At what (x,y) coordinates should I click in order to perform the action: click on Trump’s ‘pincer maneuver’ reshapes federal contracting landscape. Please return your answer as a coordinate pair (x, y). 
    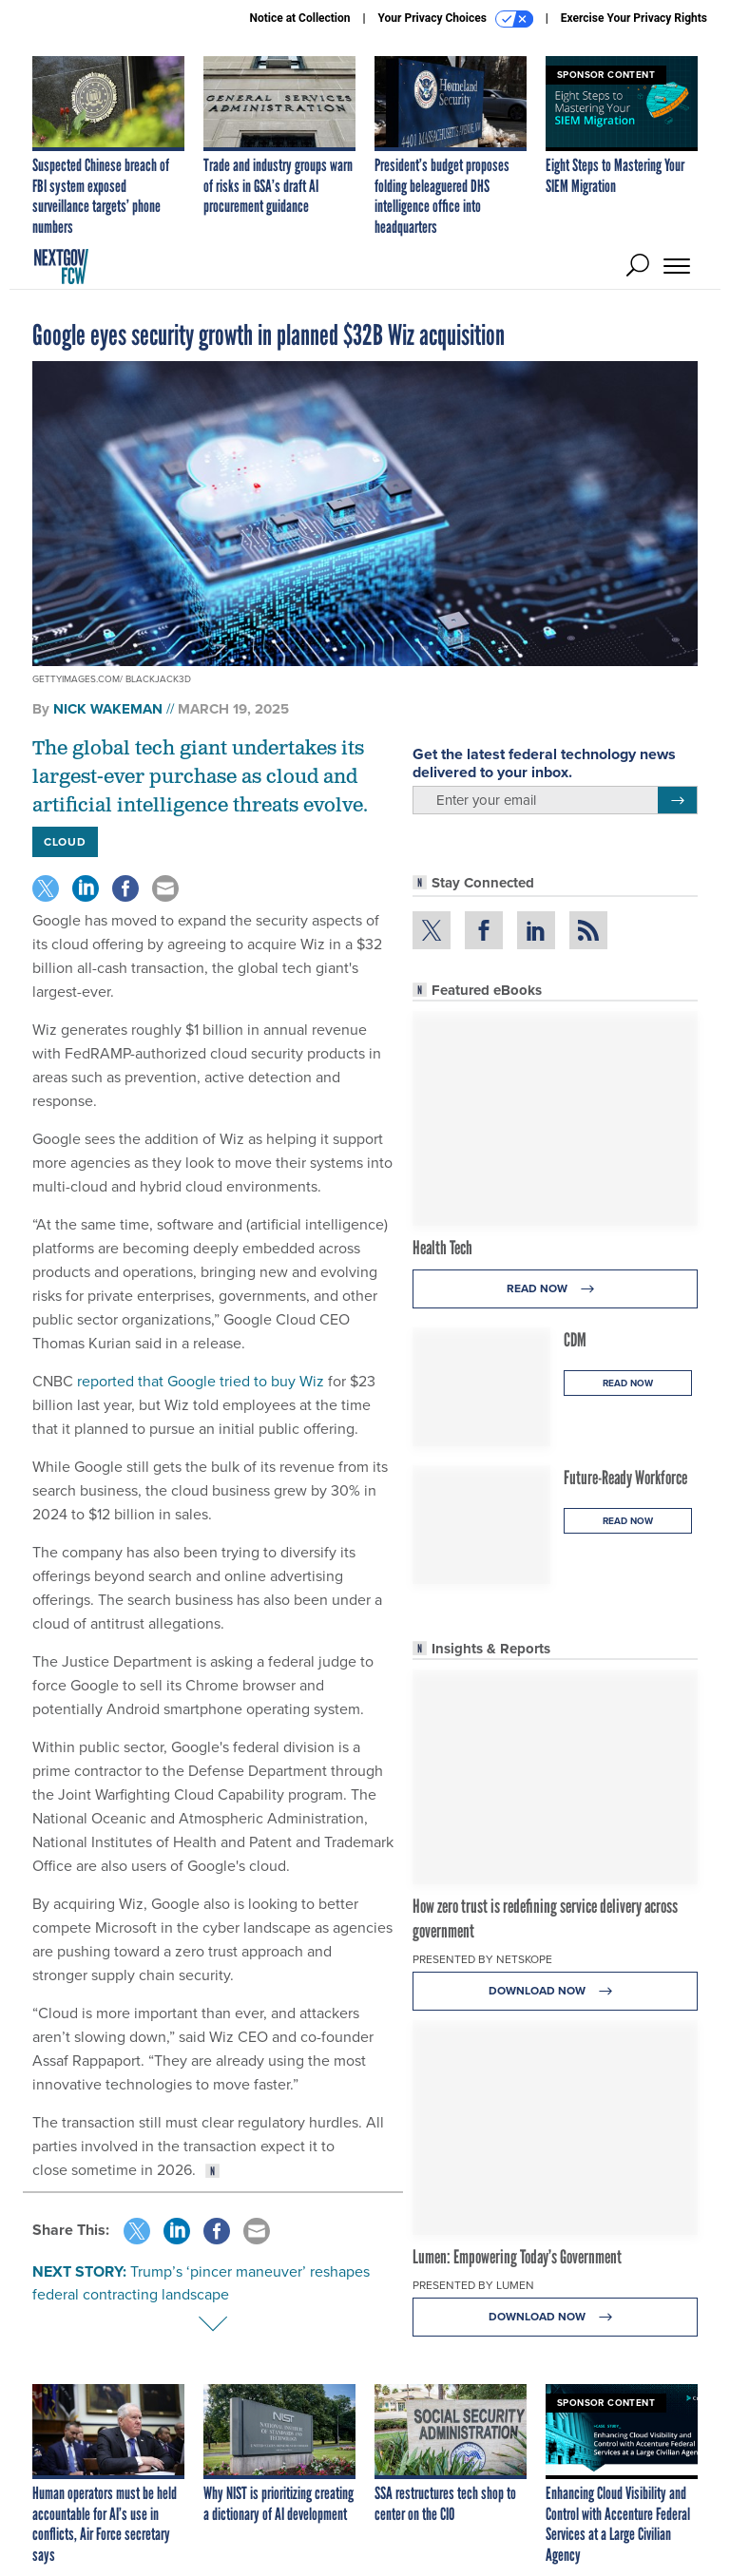
    Looking at the image, I should click on (201, 2283).